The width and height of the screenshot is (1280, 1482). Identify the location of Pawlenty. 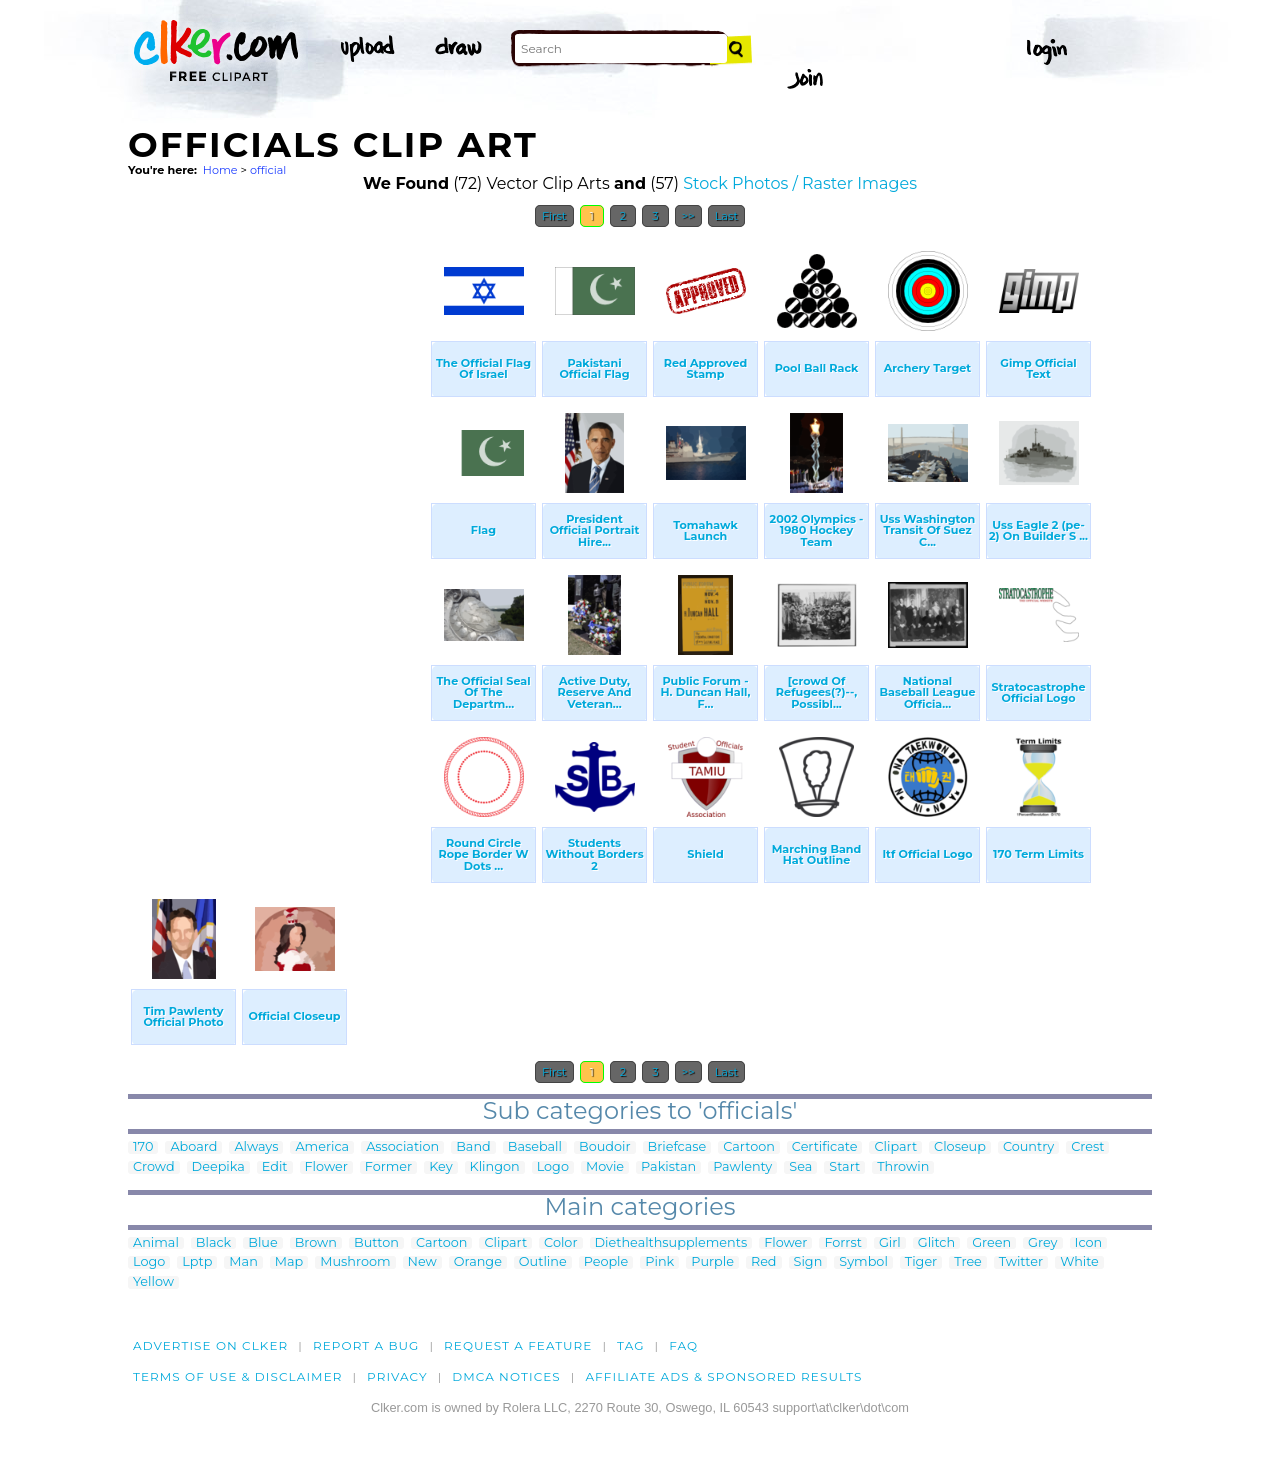
(742, 1167).